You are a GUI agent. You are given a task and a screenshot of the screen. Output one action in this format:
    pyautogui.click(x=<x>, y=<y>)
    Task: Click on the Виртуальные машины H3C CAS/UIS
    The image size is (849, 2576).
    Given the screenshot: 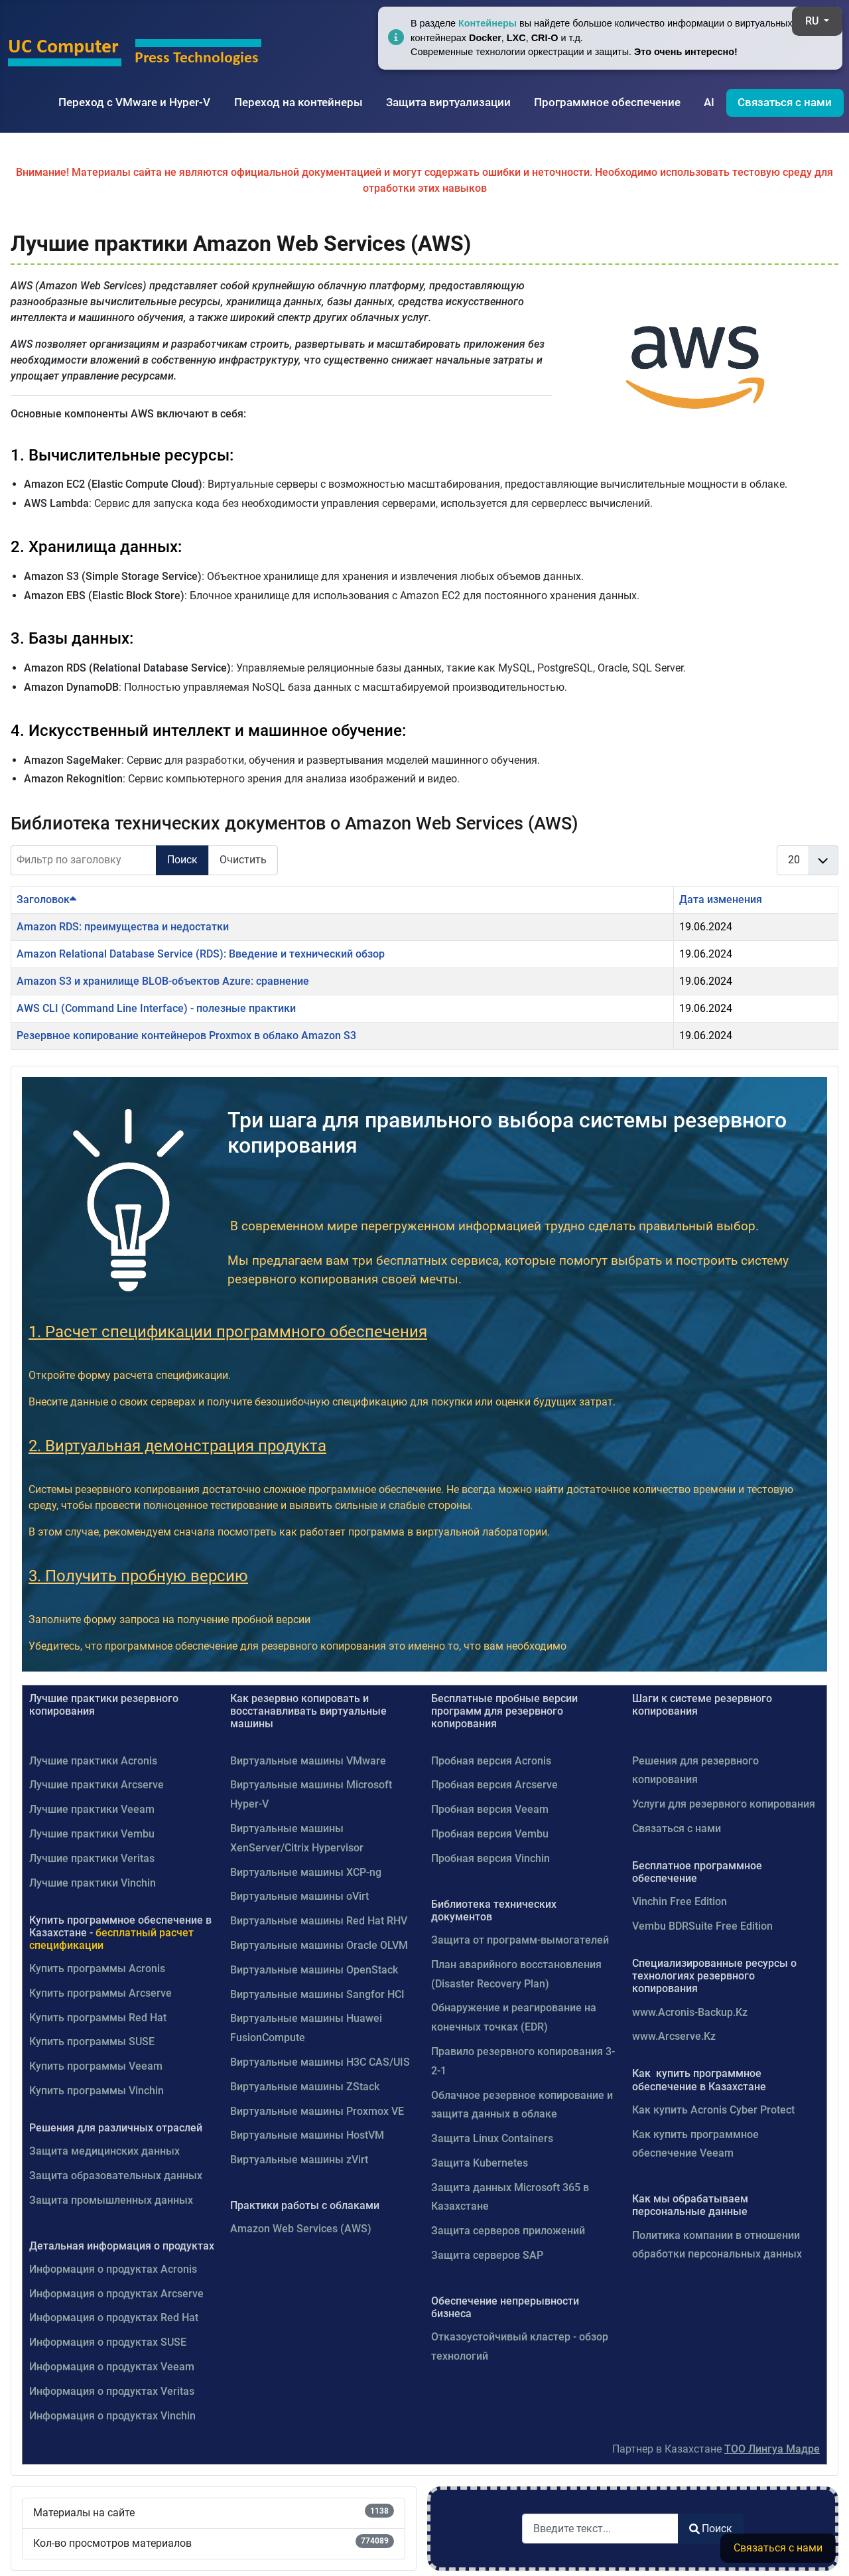 What is the action you would take?
    pyautogui.click(x=320, y=2062)
    